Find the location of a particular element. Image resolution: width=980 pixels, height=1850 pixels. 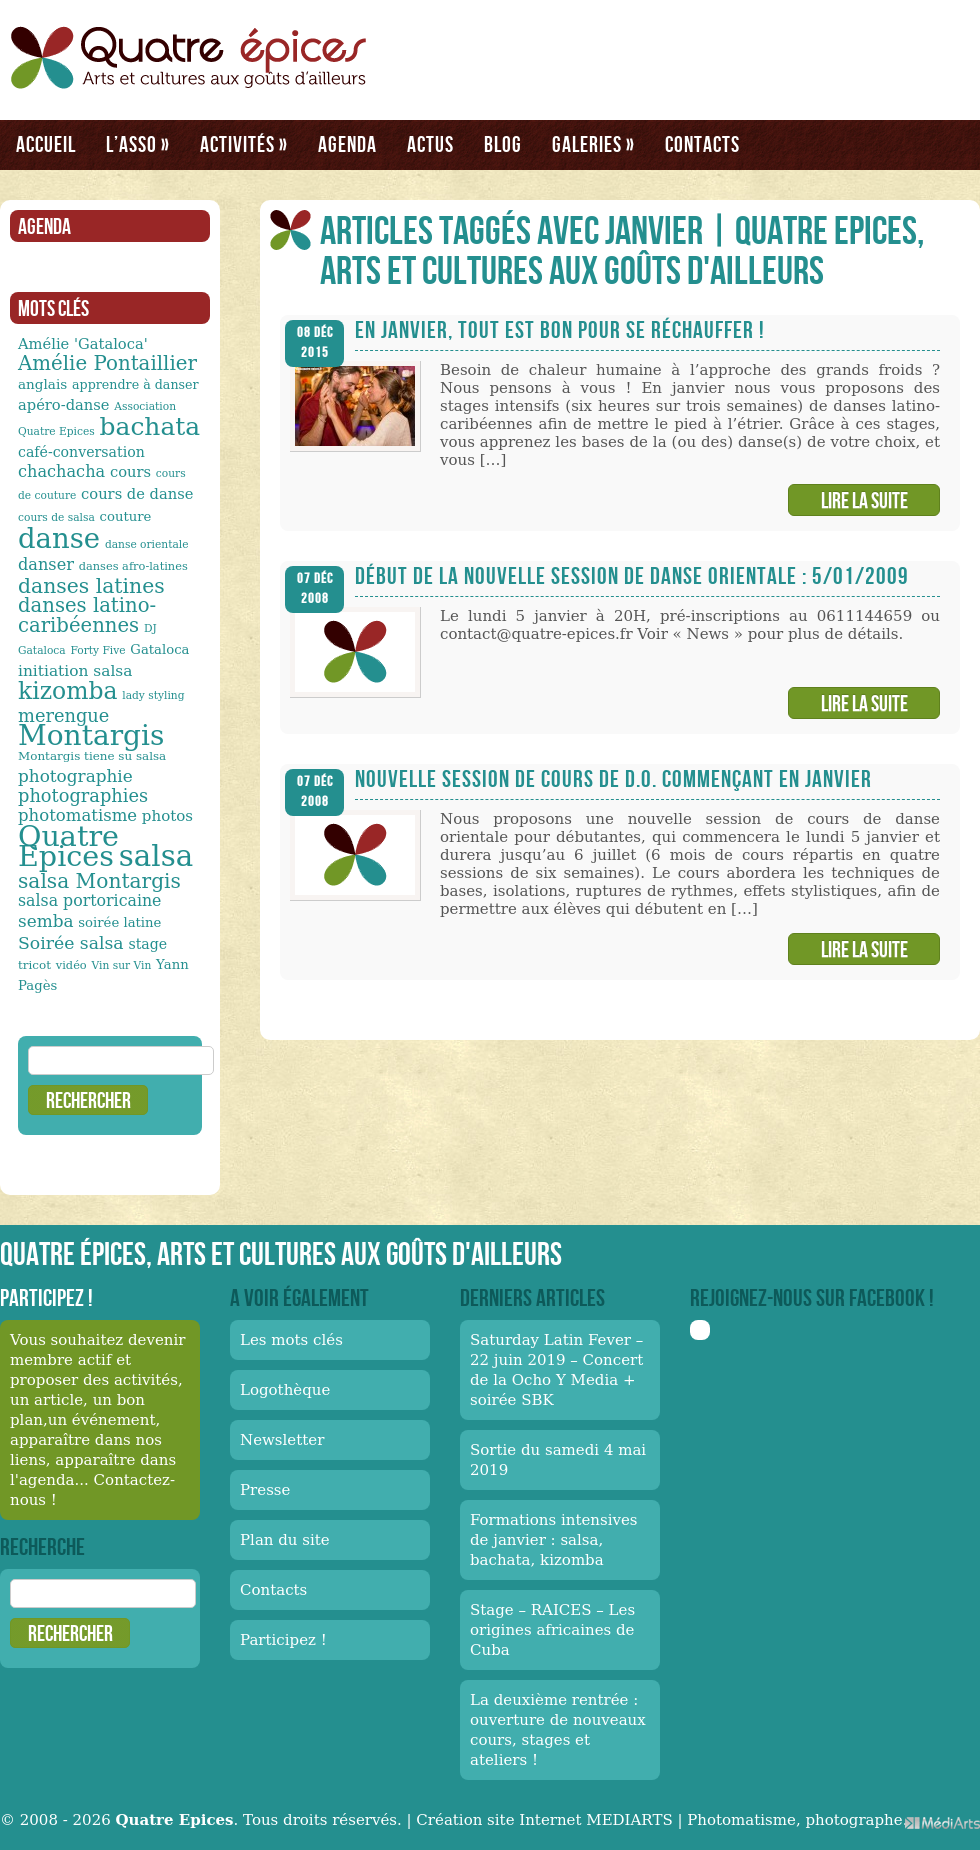

Montargis tiene su salsa [Montargis tiene su salsa (12 éléments)] is located at coordinates (92, 756).